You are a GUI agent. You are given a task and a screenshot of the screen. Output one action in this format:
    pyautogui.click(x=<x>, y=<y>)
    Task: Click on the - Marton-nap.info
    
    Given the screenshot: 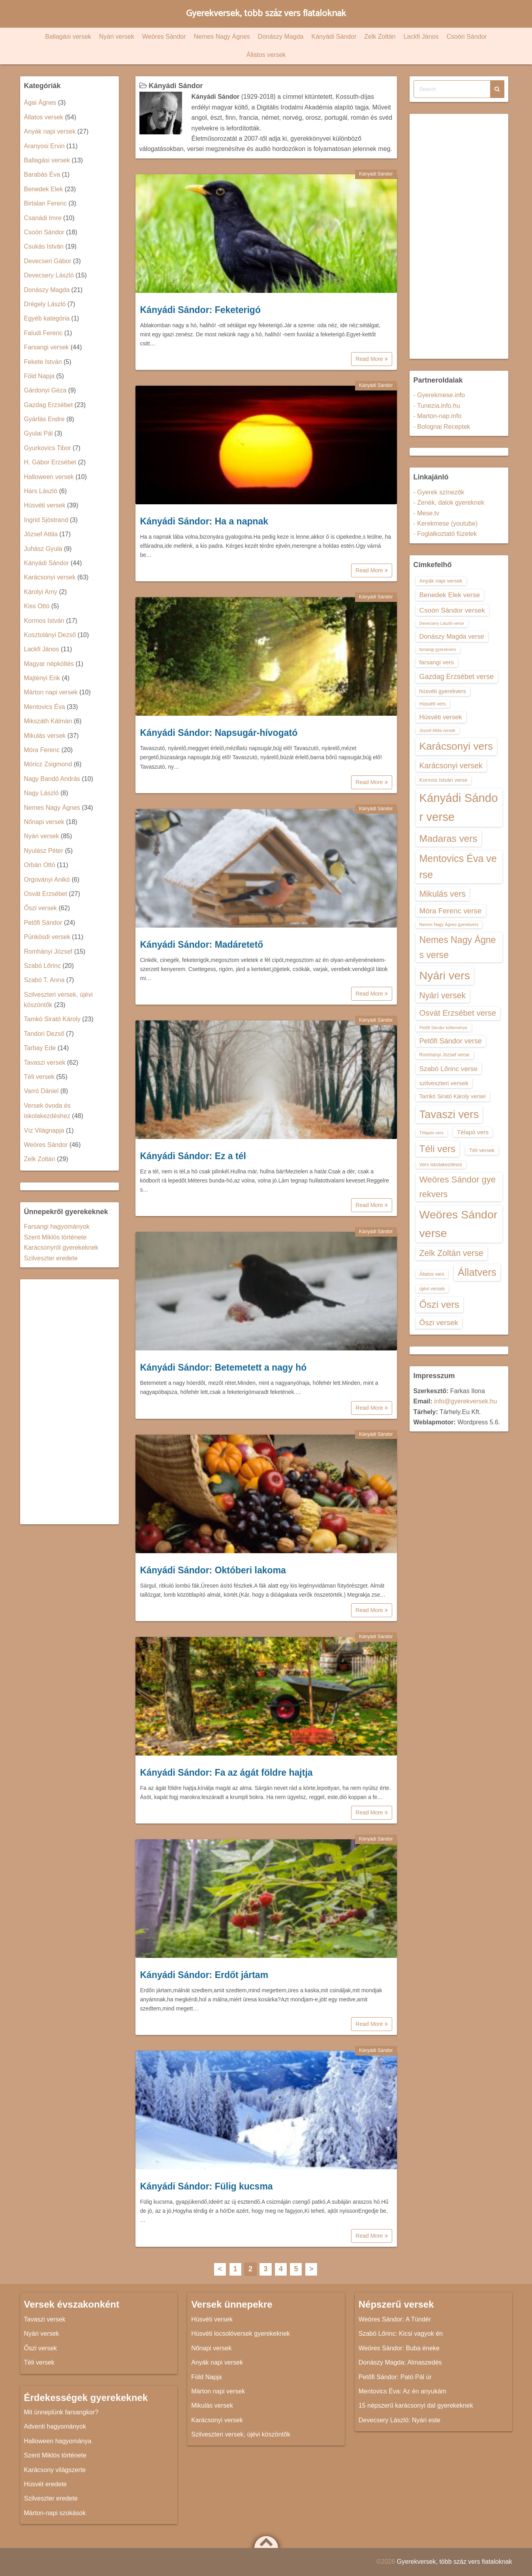 What is the action you would take?
    pyautogui.click(x=438, y=416)
    